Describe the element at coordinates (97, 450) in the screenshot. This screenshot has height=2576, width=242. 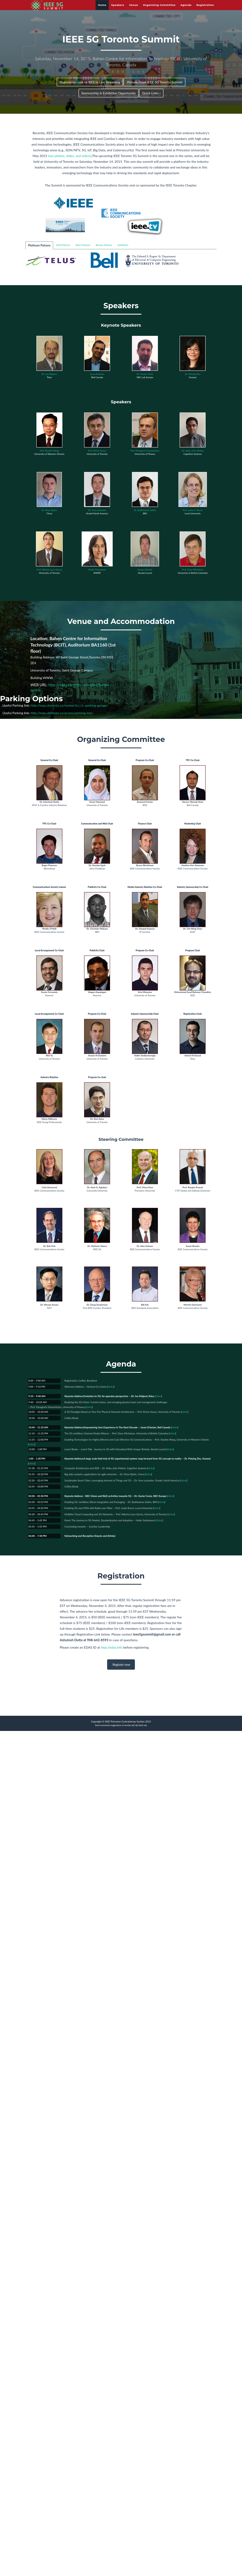
I see `Prof. Elvino Sousa` at that location.